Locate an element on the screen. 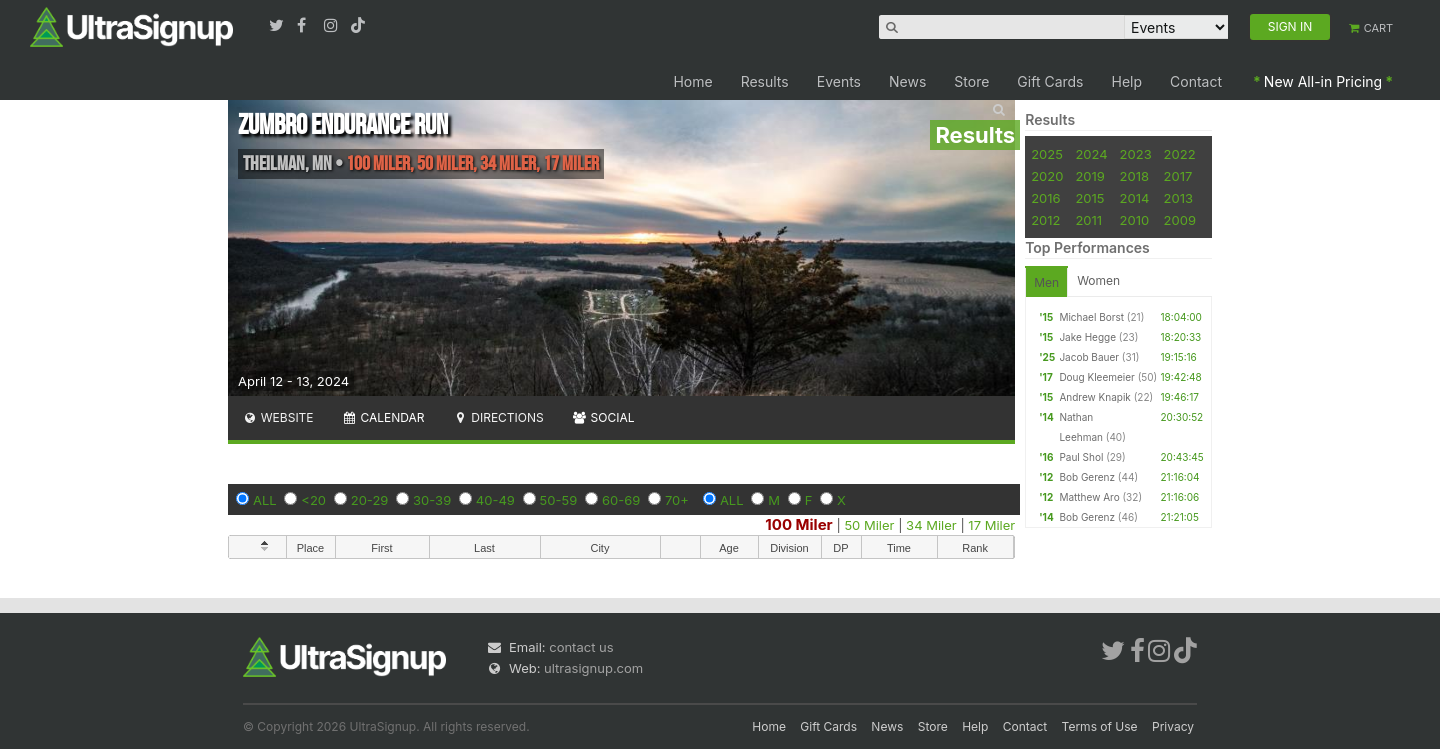 This screenshot has width=1440, height=749. 40-49 is located at coordinates (495, 500).